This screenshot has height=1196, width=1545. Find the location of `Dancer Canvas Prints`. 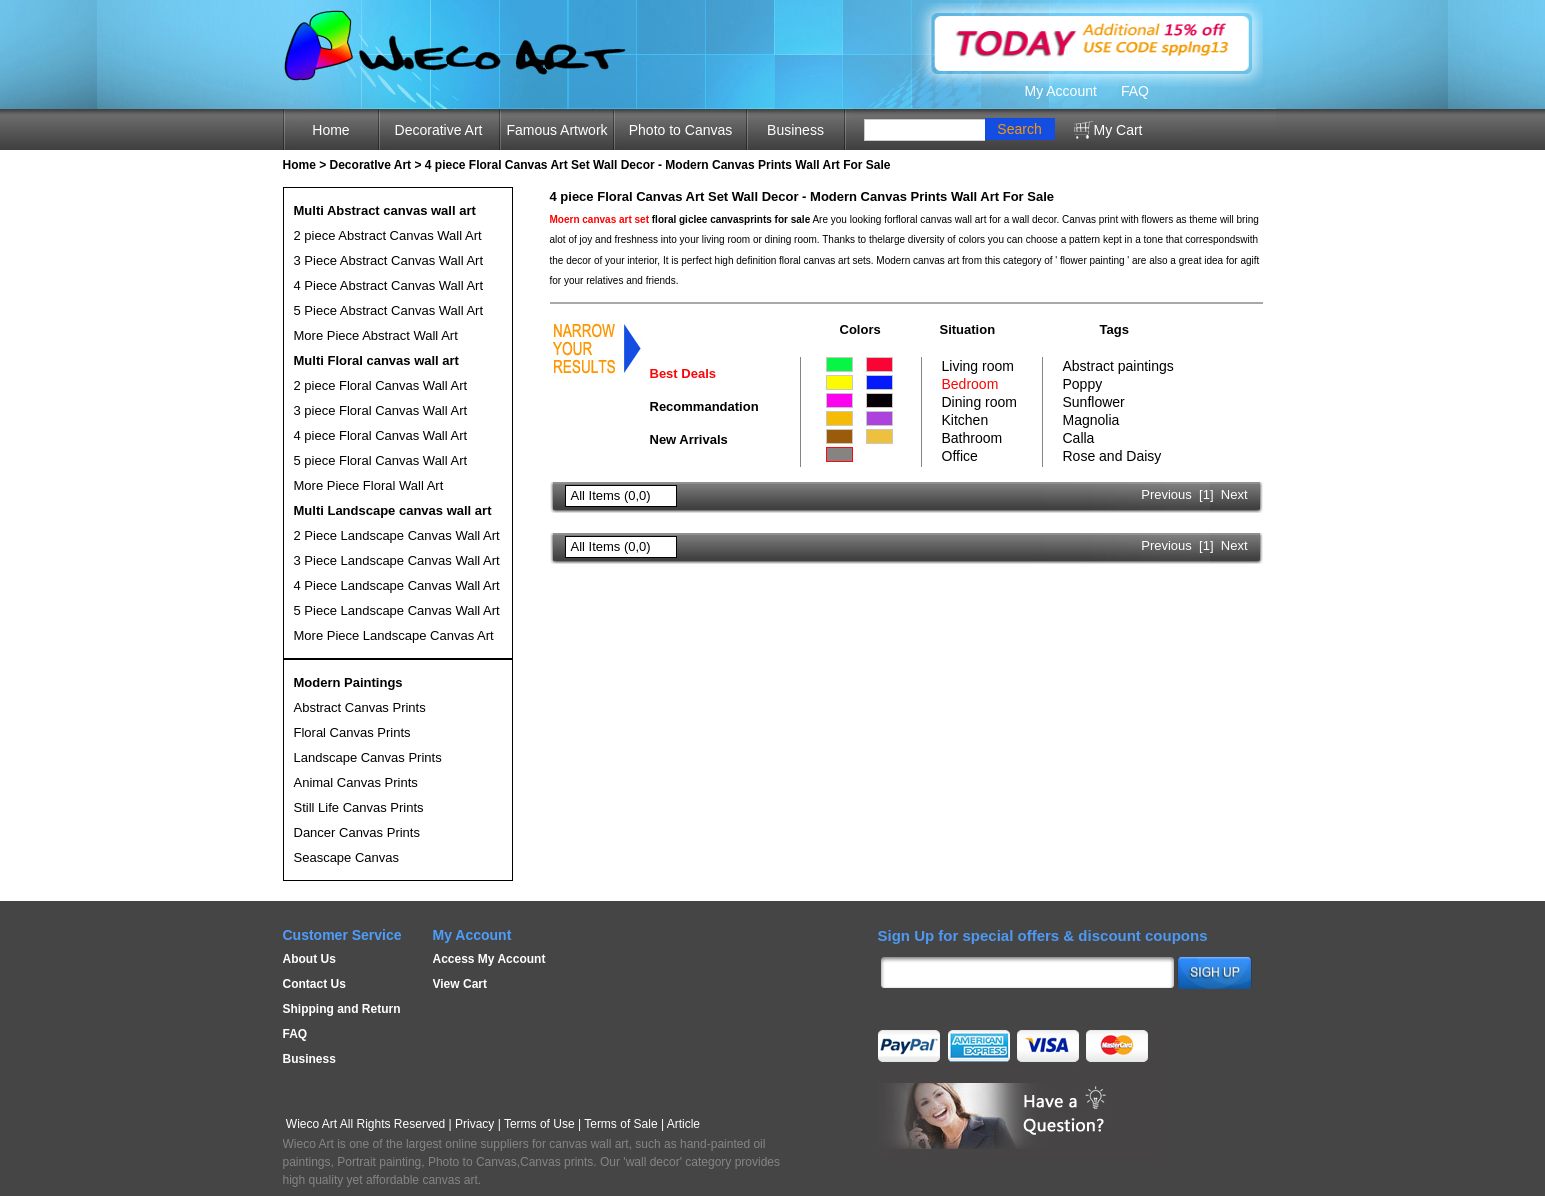

Dancer Canvas Prints is located at coordinates (357, 832).